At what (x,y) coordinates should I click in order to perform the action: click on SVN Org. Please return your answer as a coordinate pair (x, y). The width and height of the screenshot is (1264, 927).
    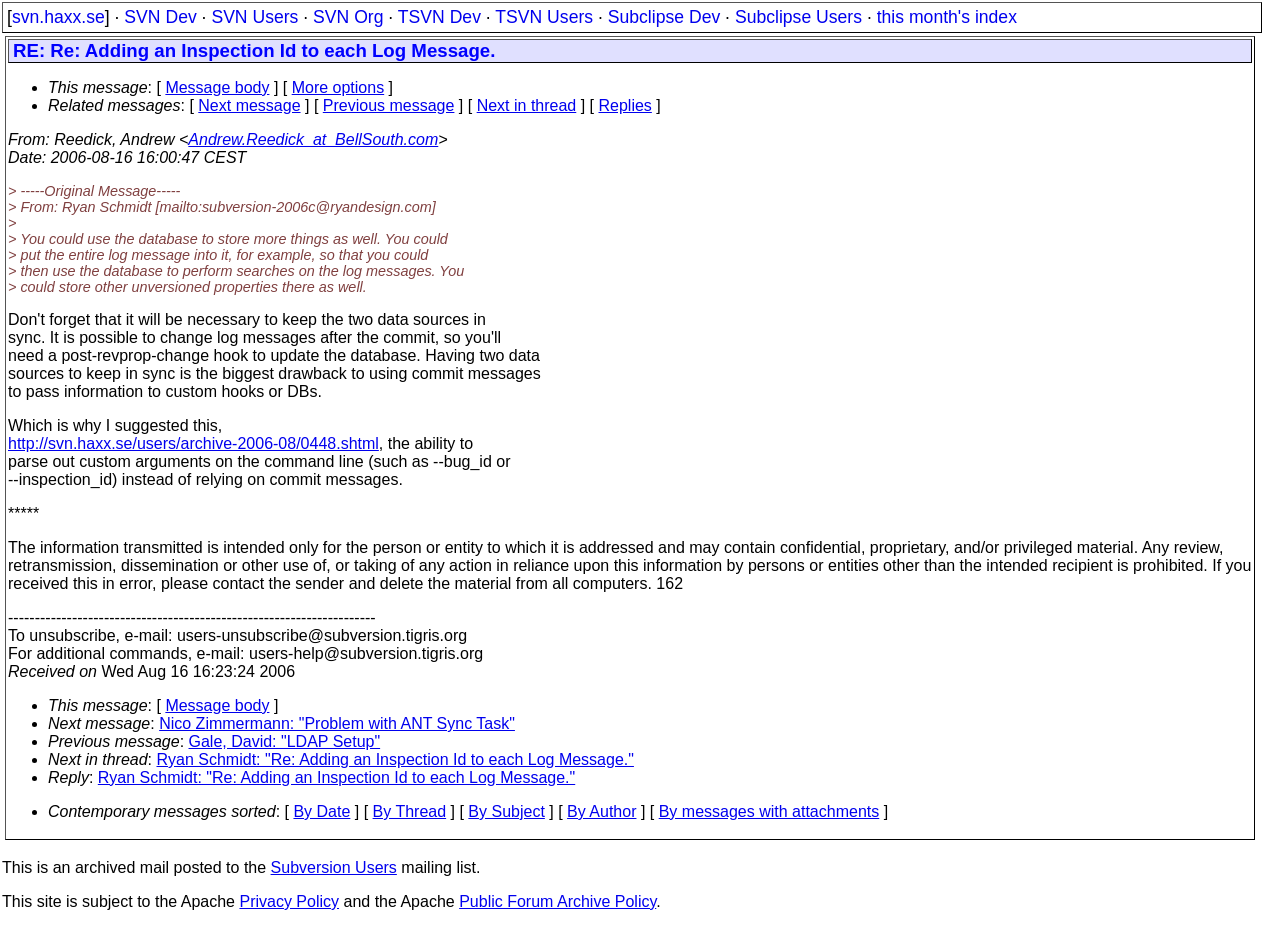
    Looking at the image, I should click on (348, 17).